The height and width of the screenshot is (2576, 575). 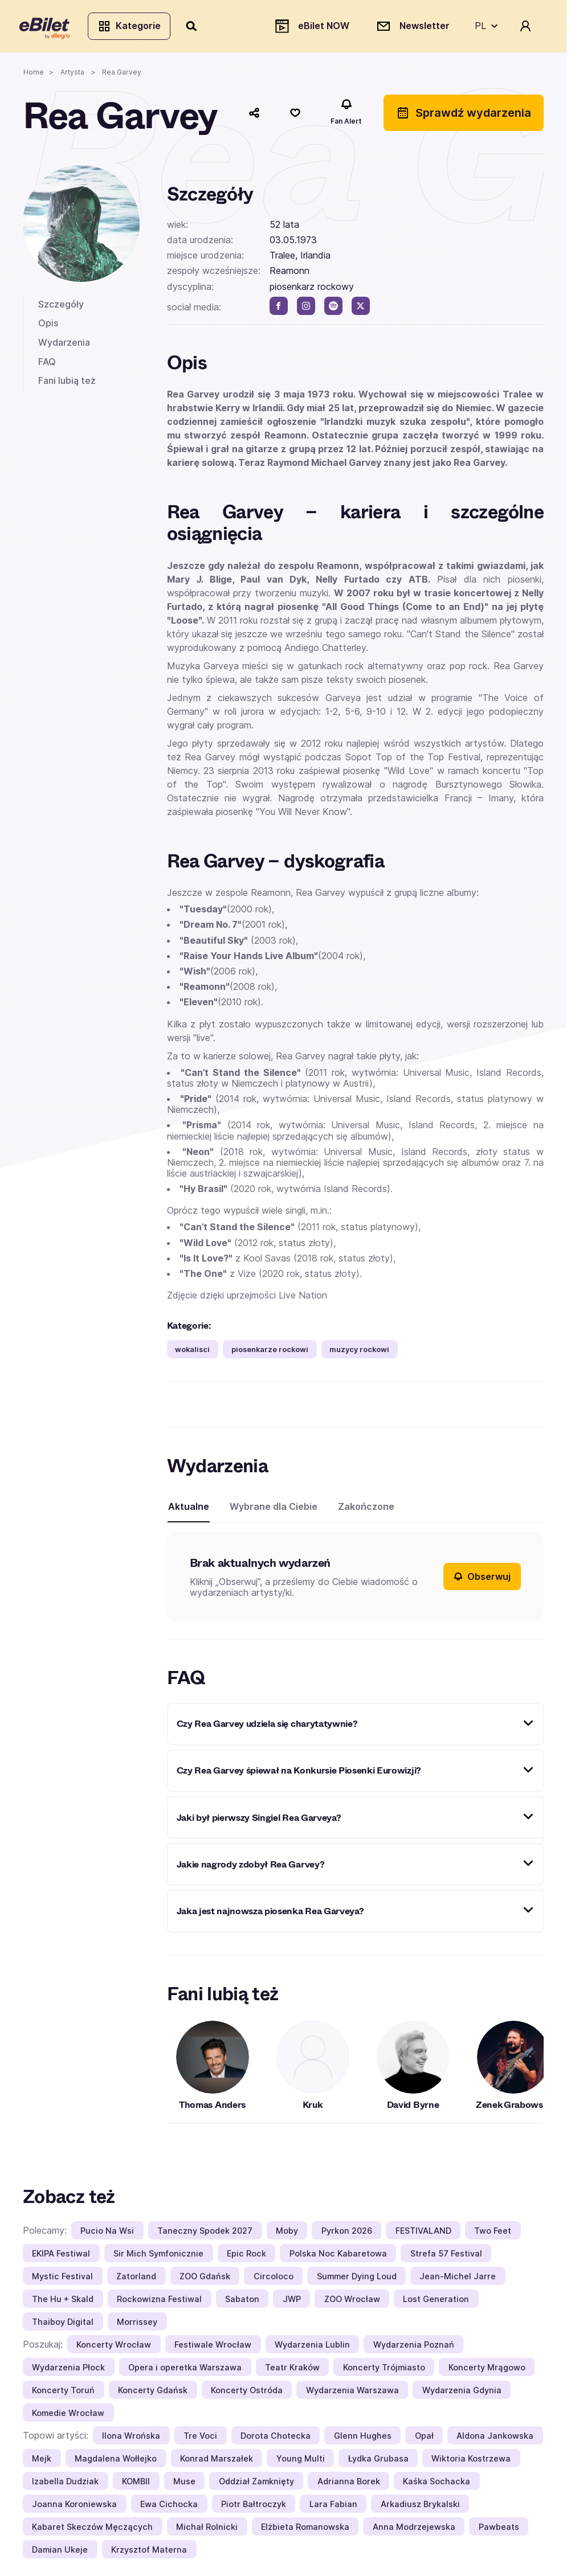 What do you see at coordinates (423, 2233) in the screenshot?
I see `FESTIVALAND` at bounding box center [423, 2233].